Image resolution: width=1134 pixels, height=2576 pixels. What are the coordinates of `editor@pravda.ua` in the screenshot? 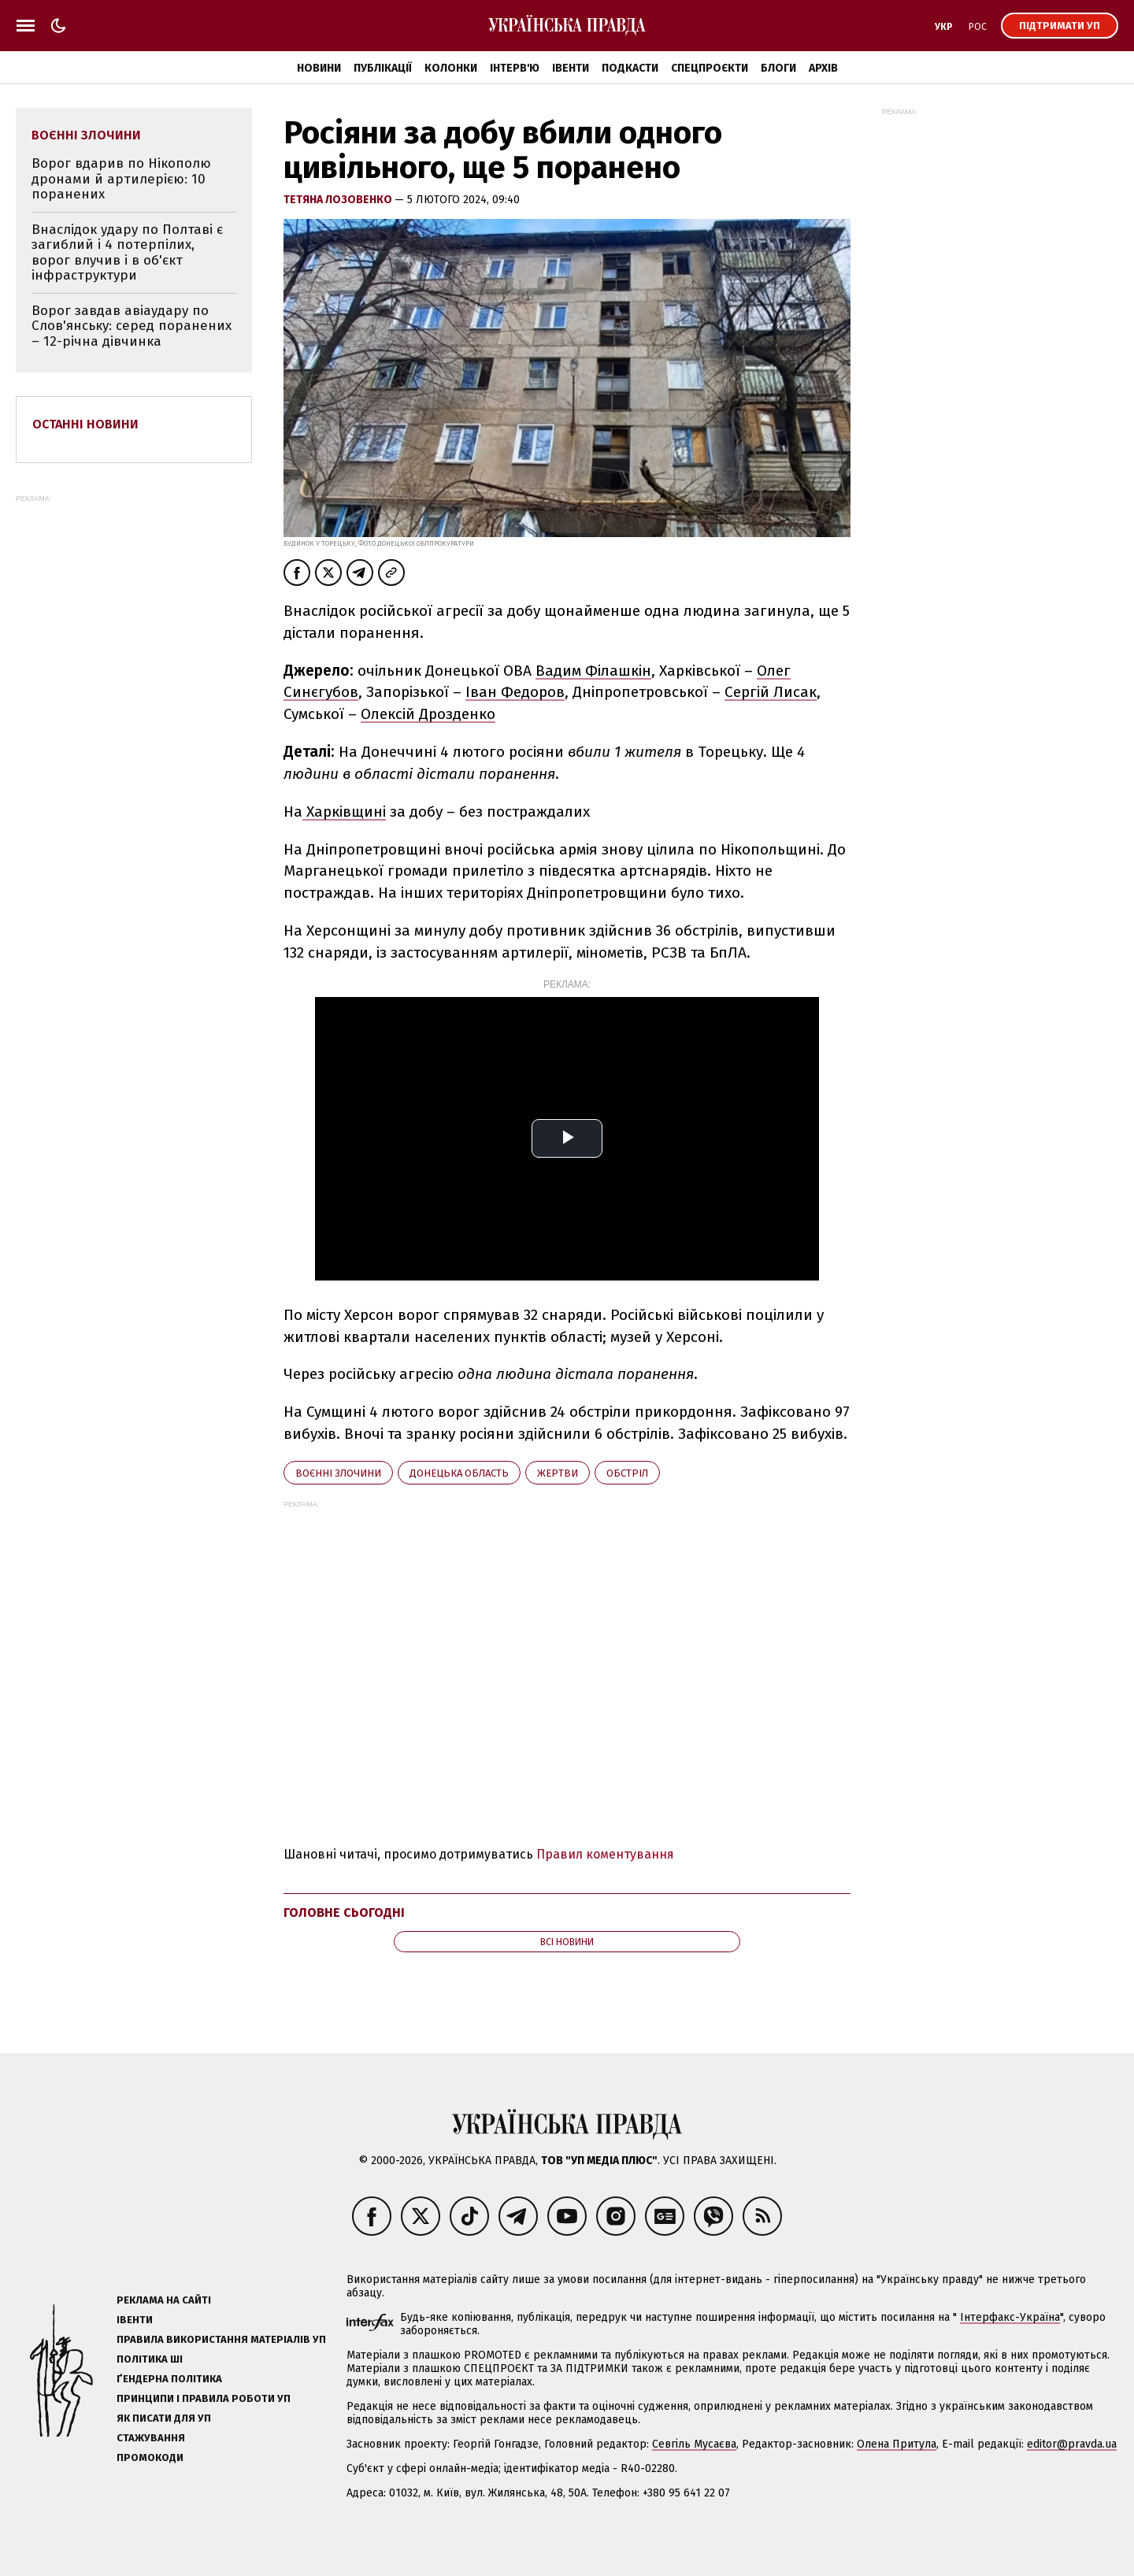 It's located at (1072, 2444).